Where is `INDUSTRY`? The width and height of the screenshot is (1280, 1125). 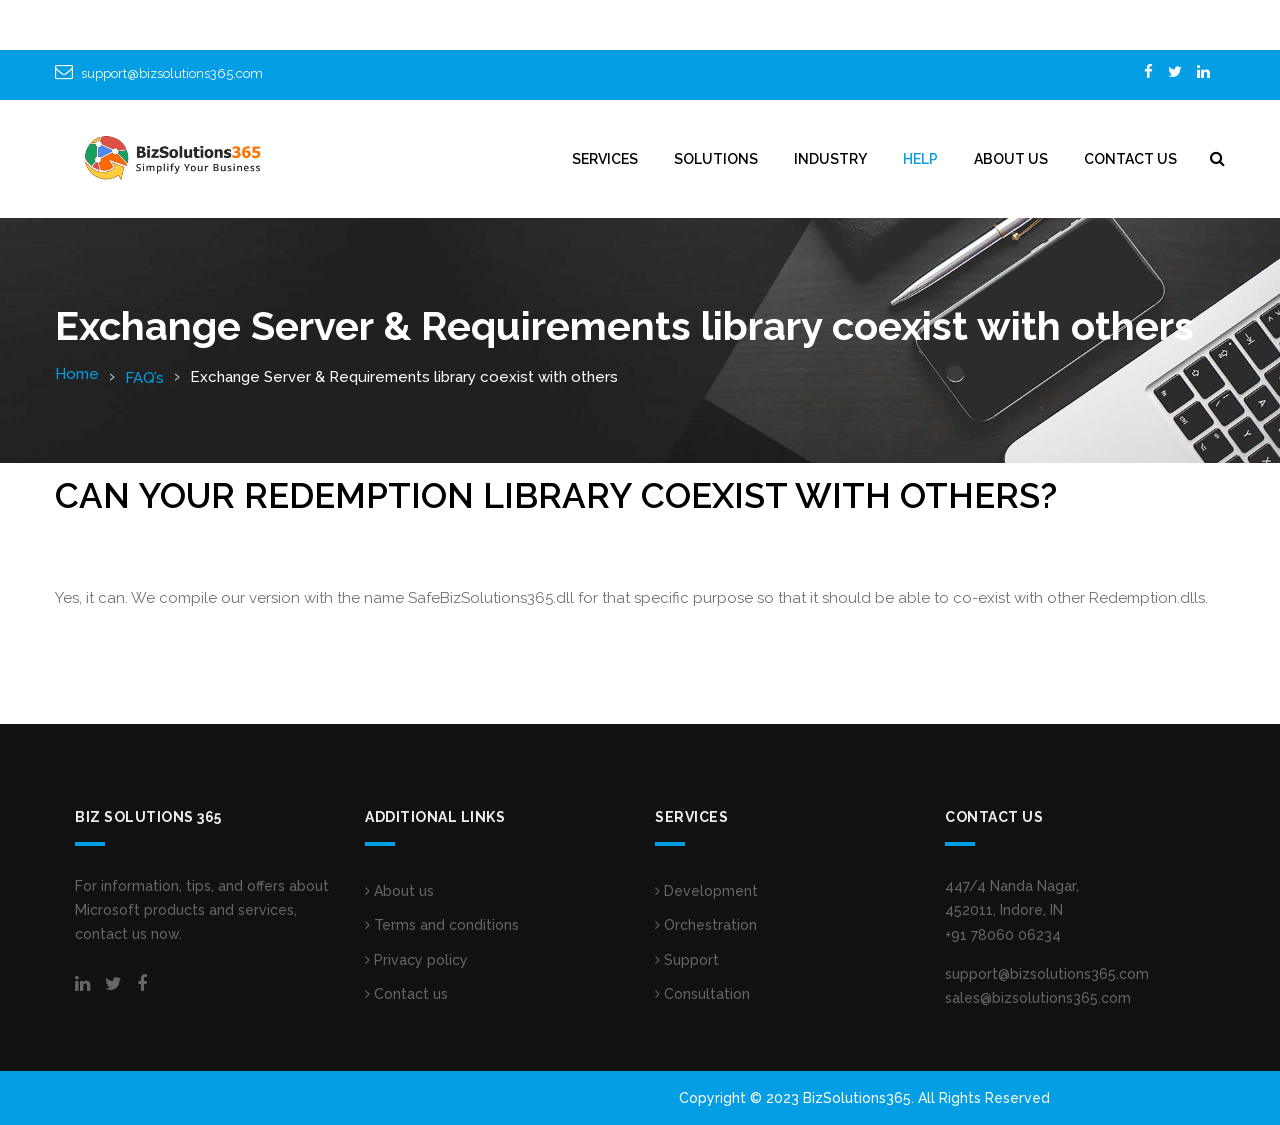
INDUSTRY is located at coordinates (830, 159).